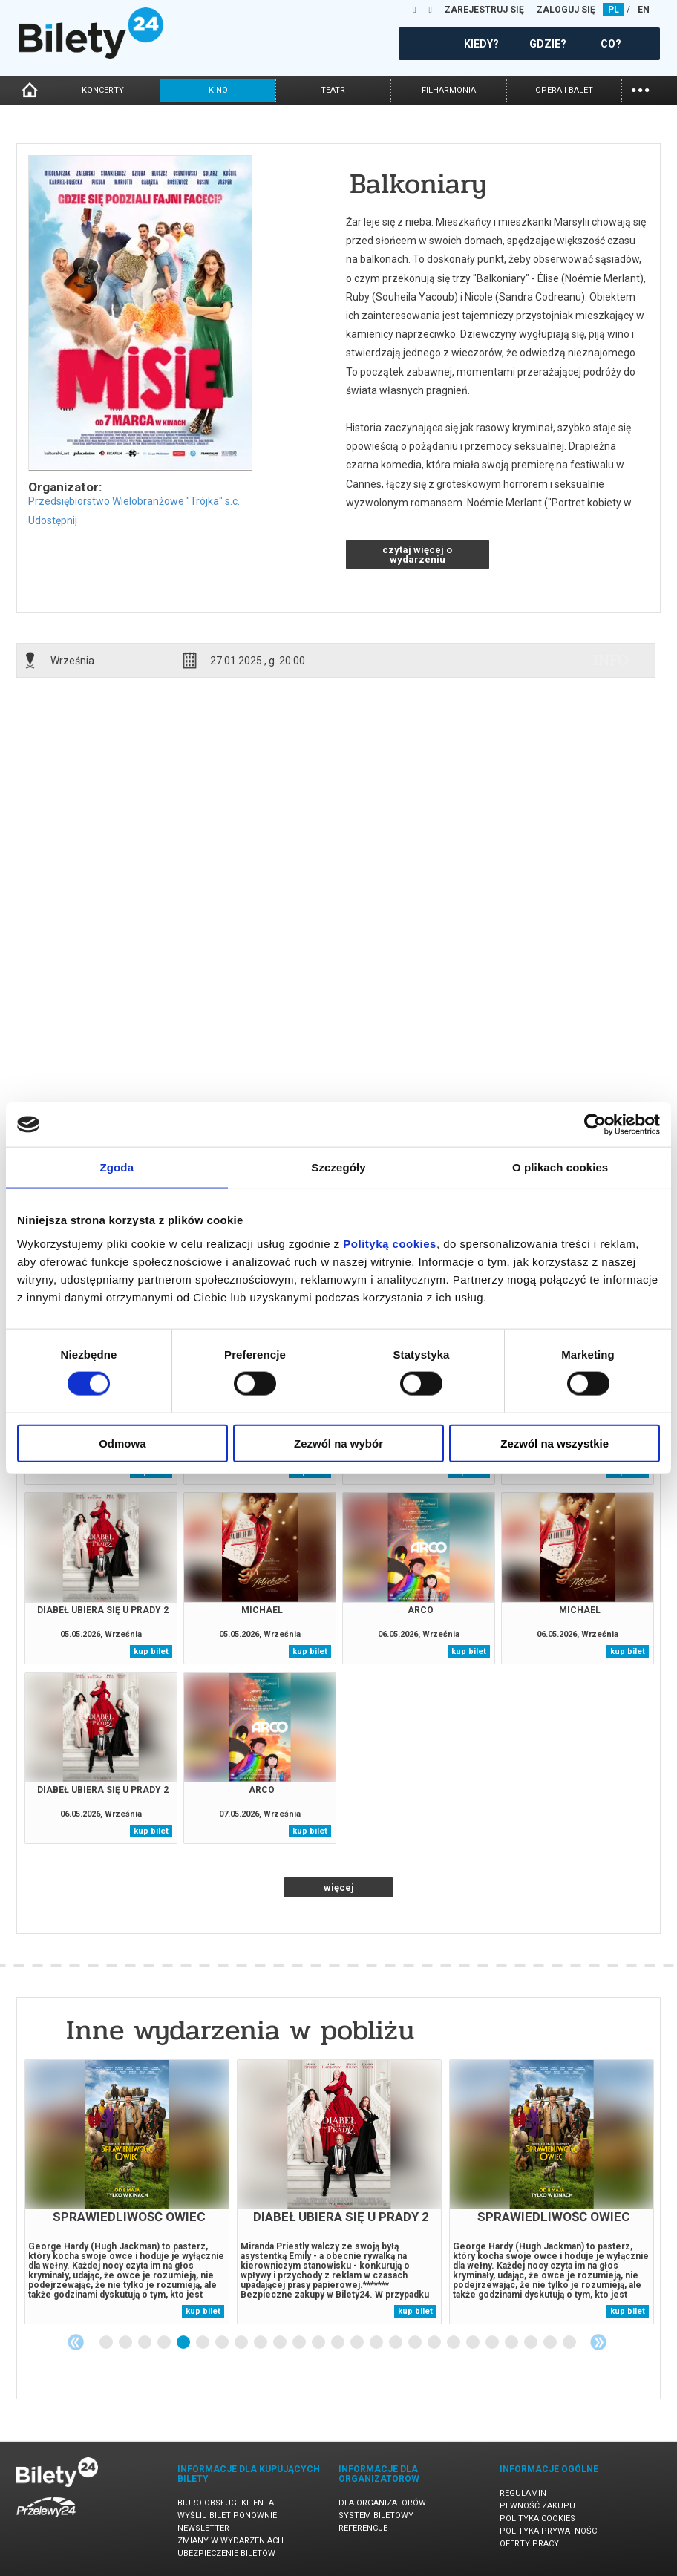 The height and width of the screenshot is (2576, 677). What do you see at coordinates (333, 90) in the screenshot?
I see `teatr` at bounding box center [333, 90].